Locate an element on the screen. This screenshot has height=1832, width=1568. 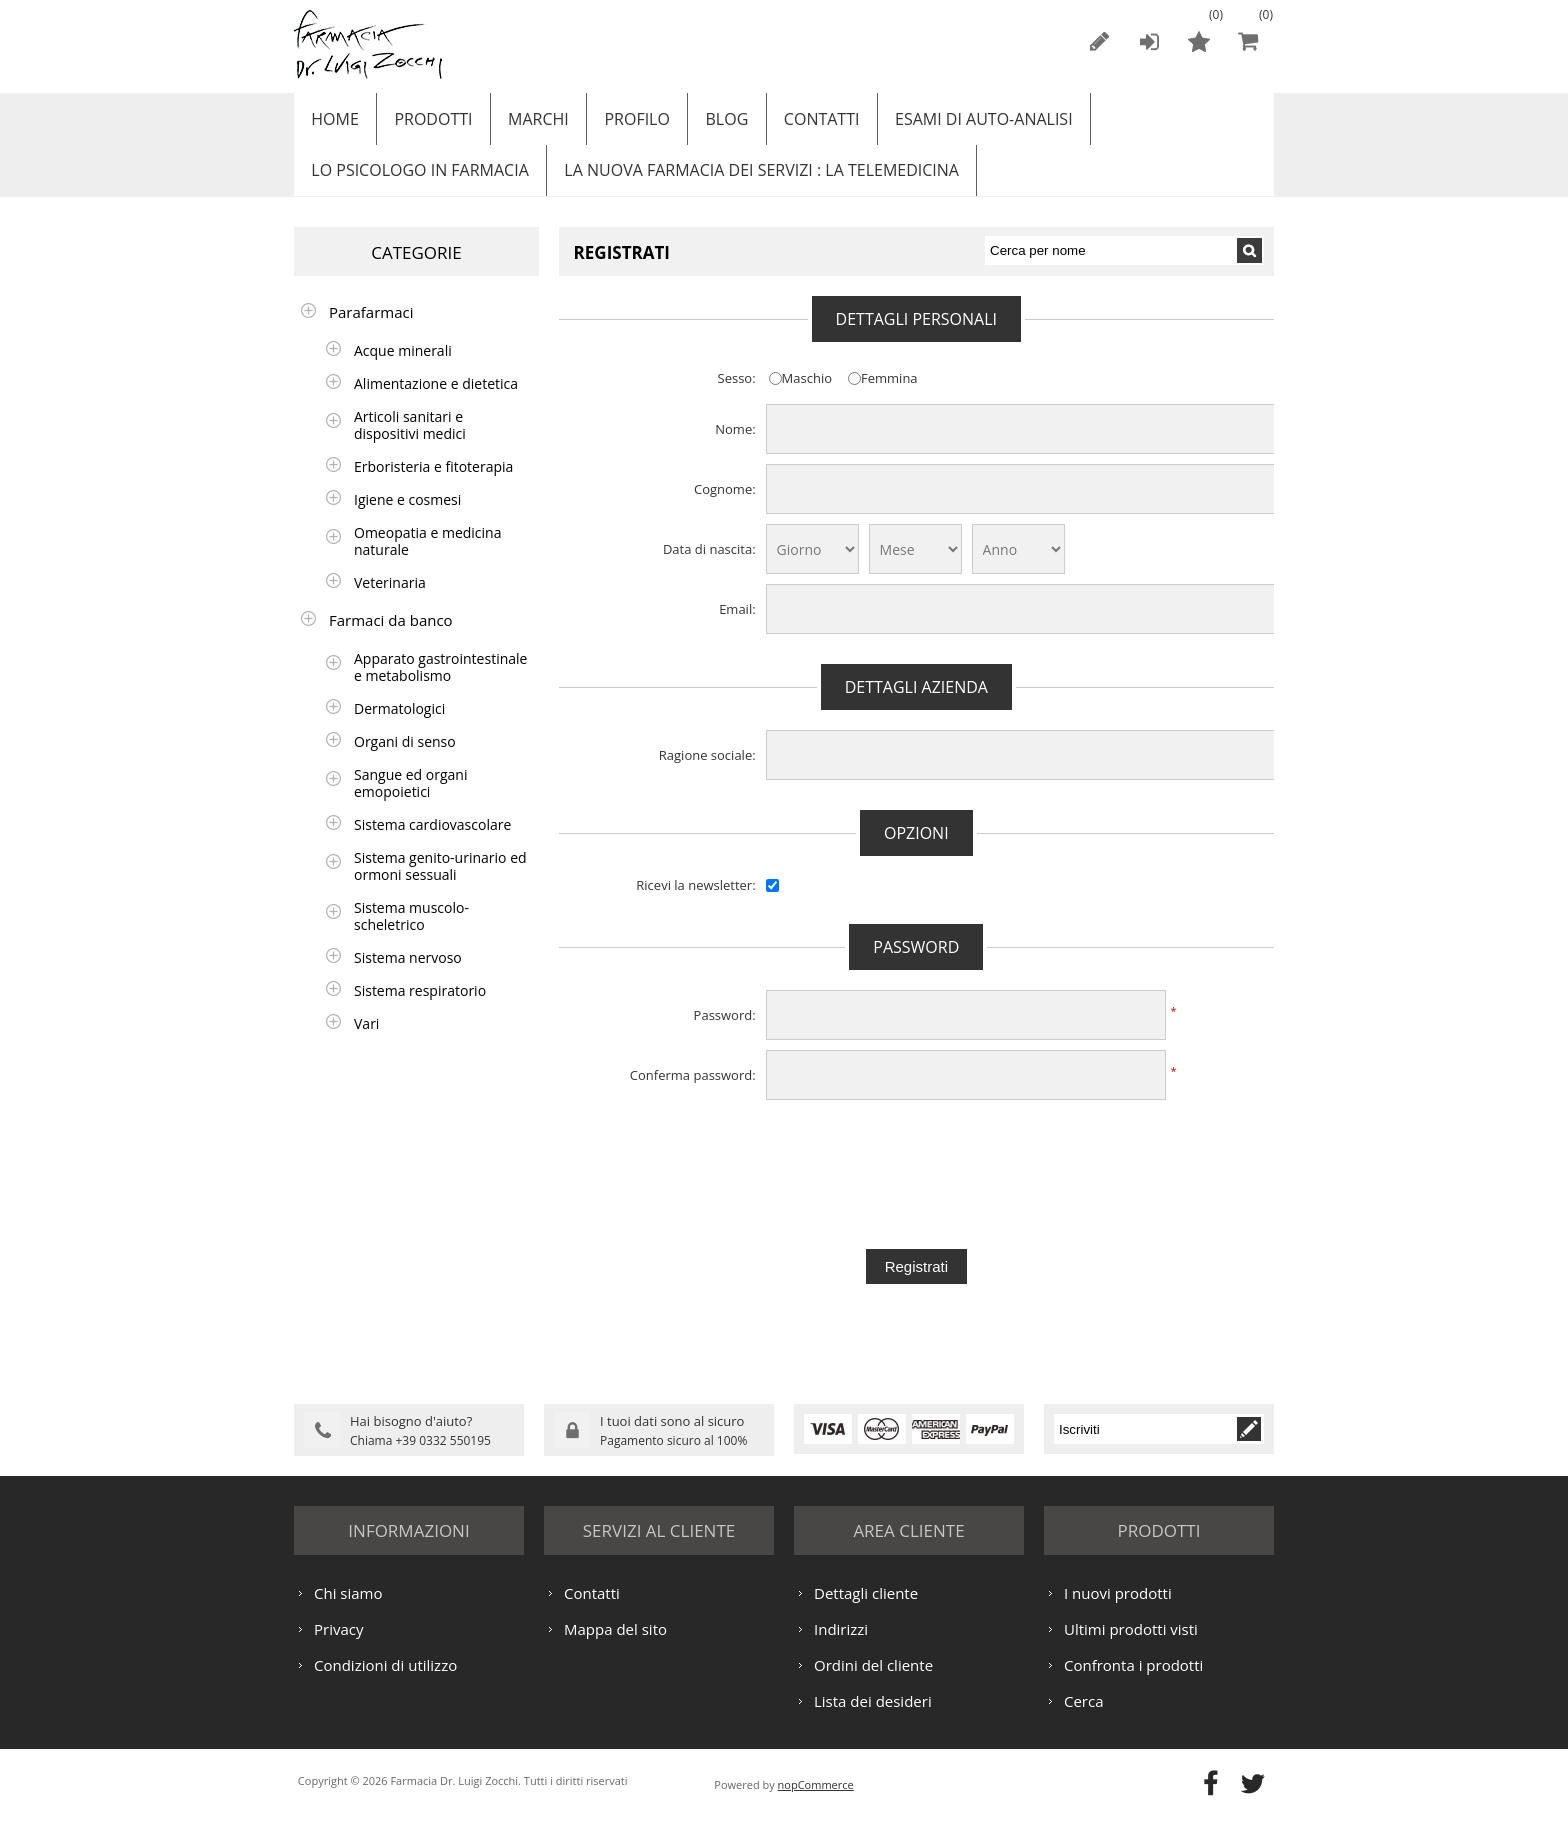
Sangue ed organi emopoietici is located at coordinates (410, 800).